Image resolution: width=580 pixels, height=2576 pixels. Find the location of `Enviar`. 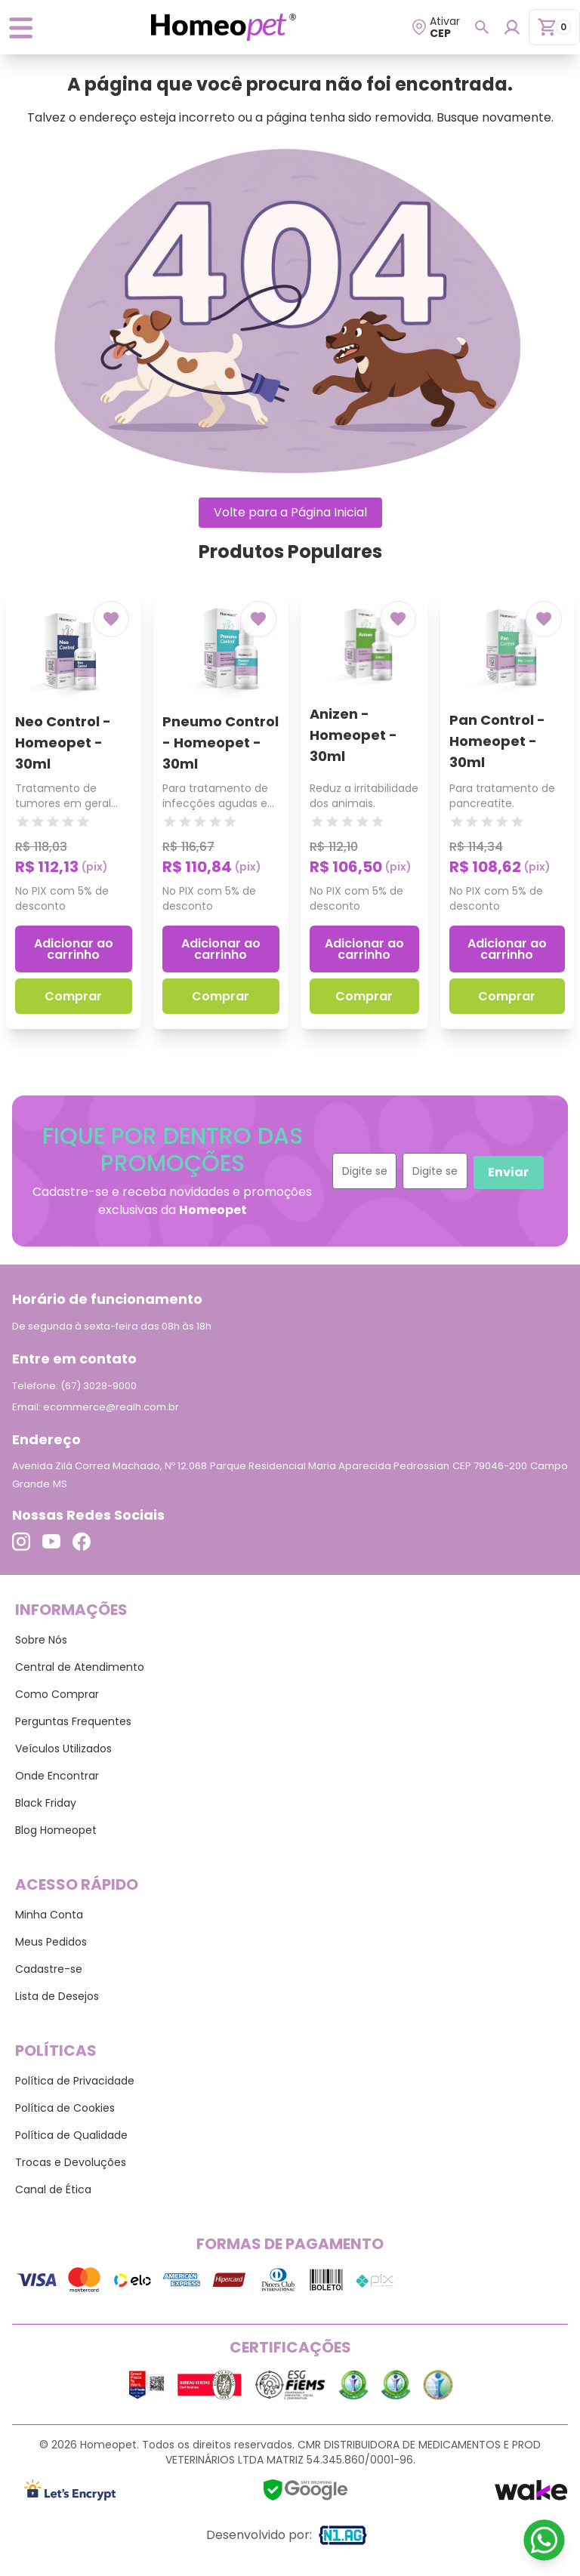

Enviar is located at coordinates (508, 1172).